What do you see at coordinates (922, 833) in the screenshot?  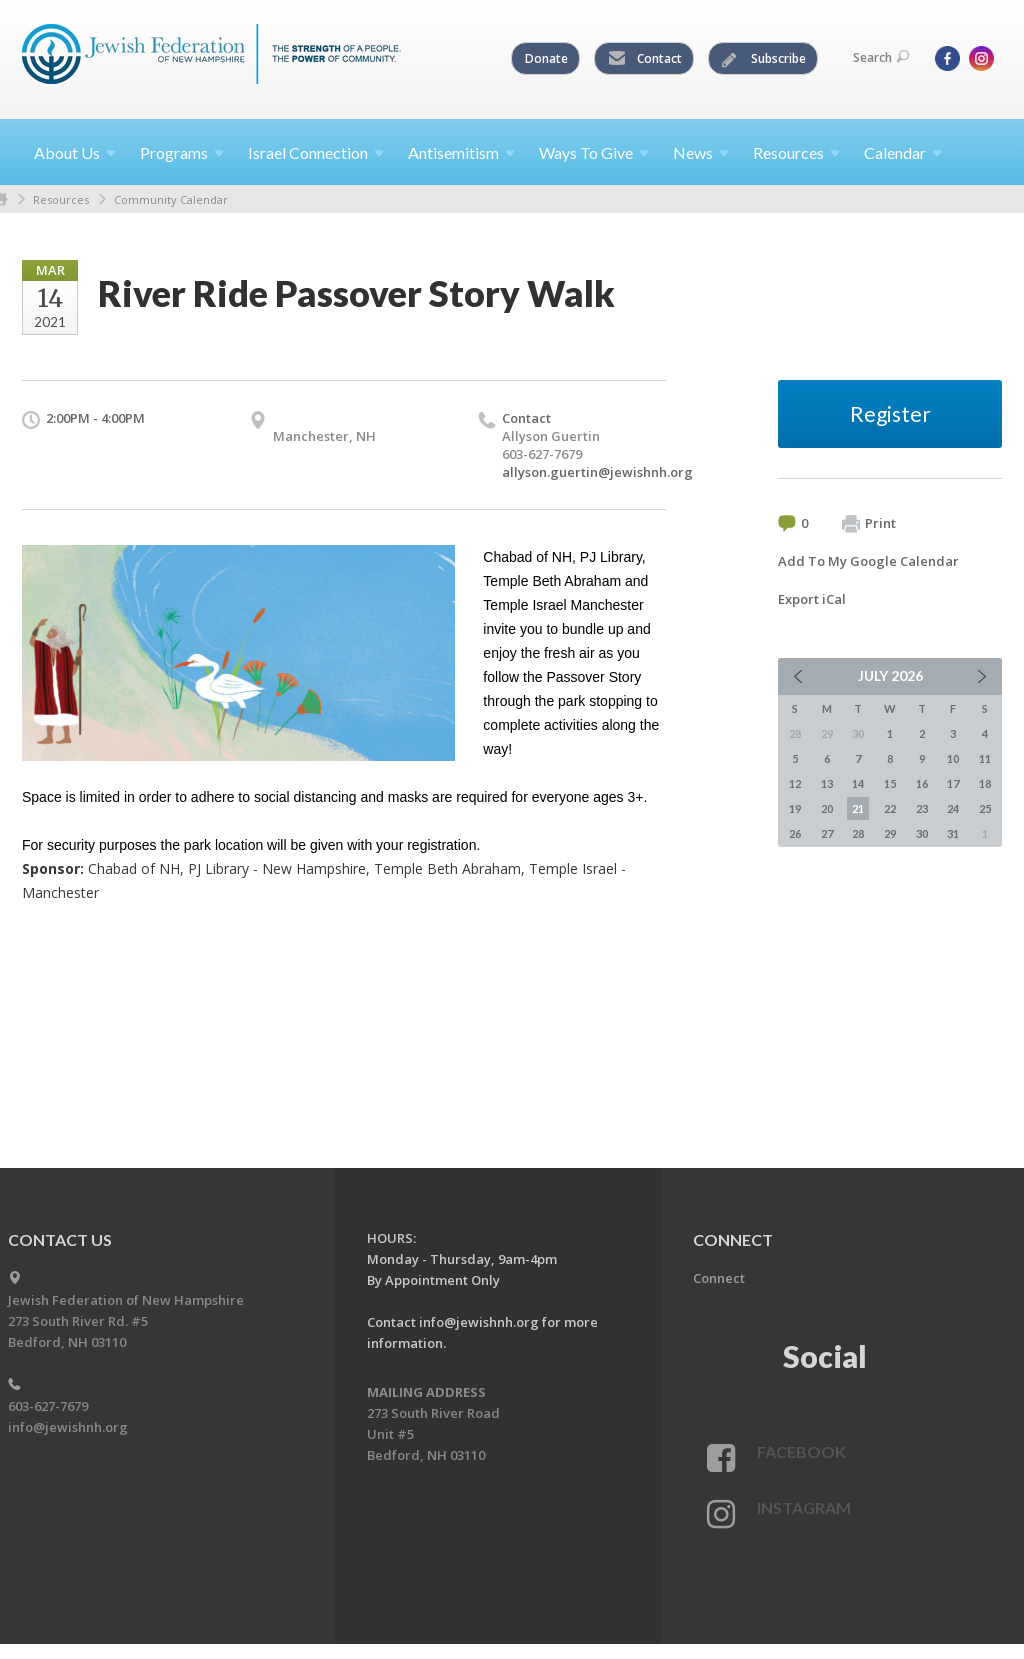 I see `30` at bounding box center [922, 833].